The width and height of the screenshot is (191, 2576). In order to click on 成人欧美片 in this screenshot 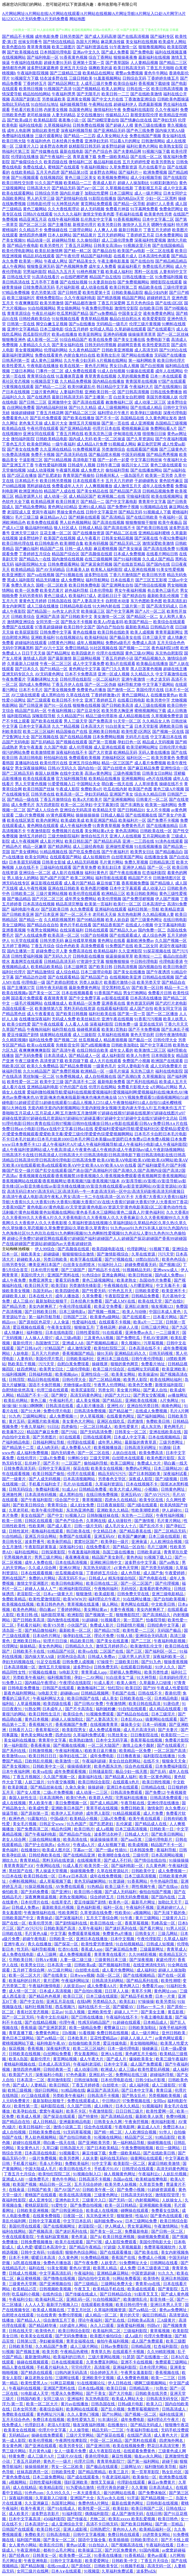, I will do `click(19, 2514)`.